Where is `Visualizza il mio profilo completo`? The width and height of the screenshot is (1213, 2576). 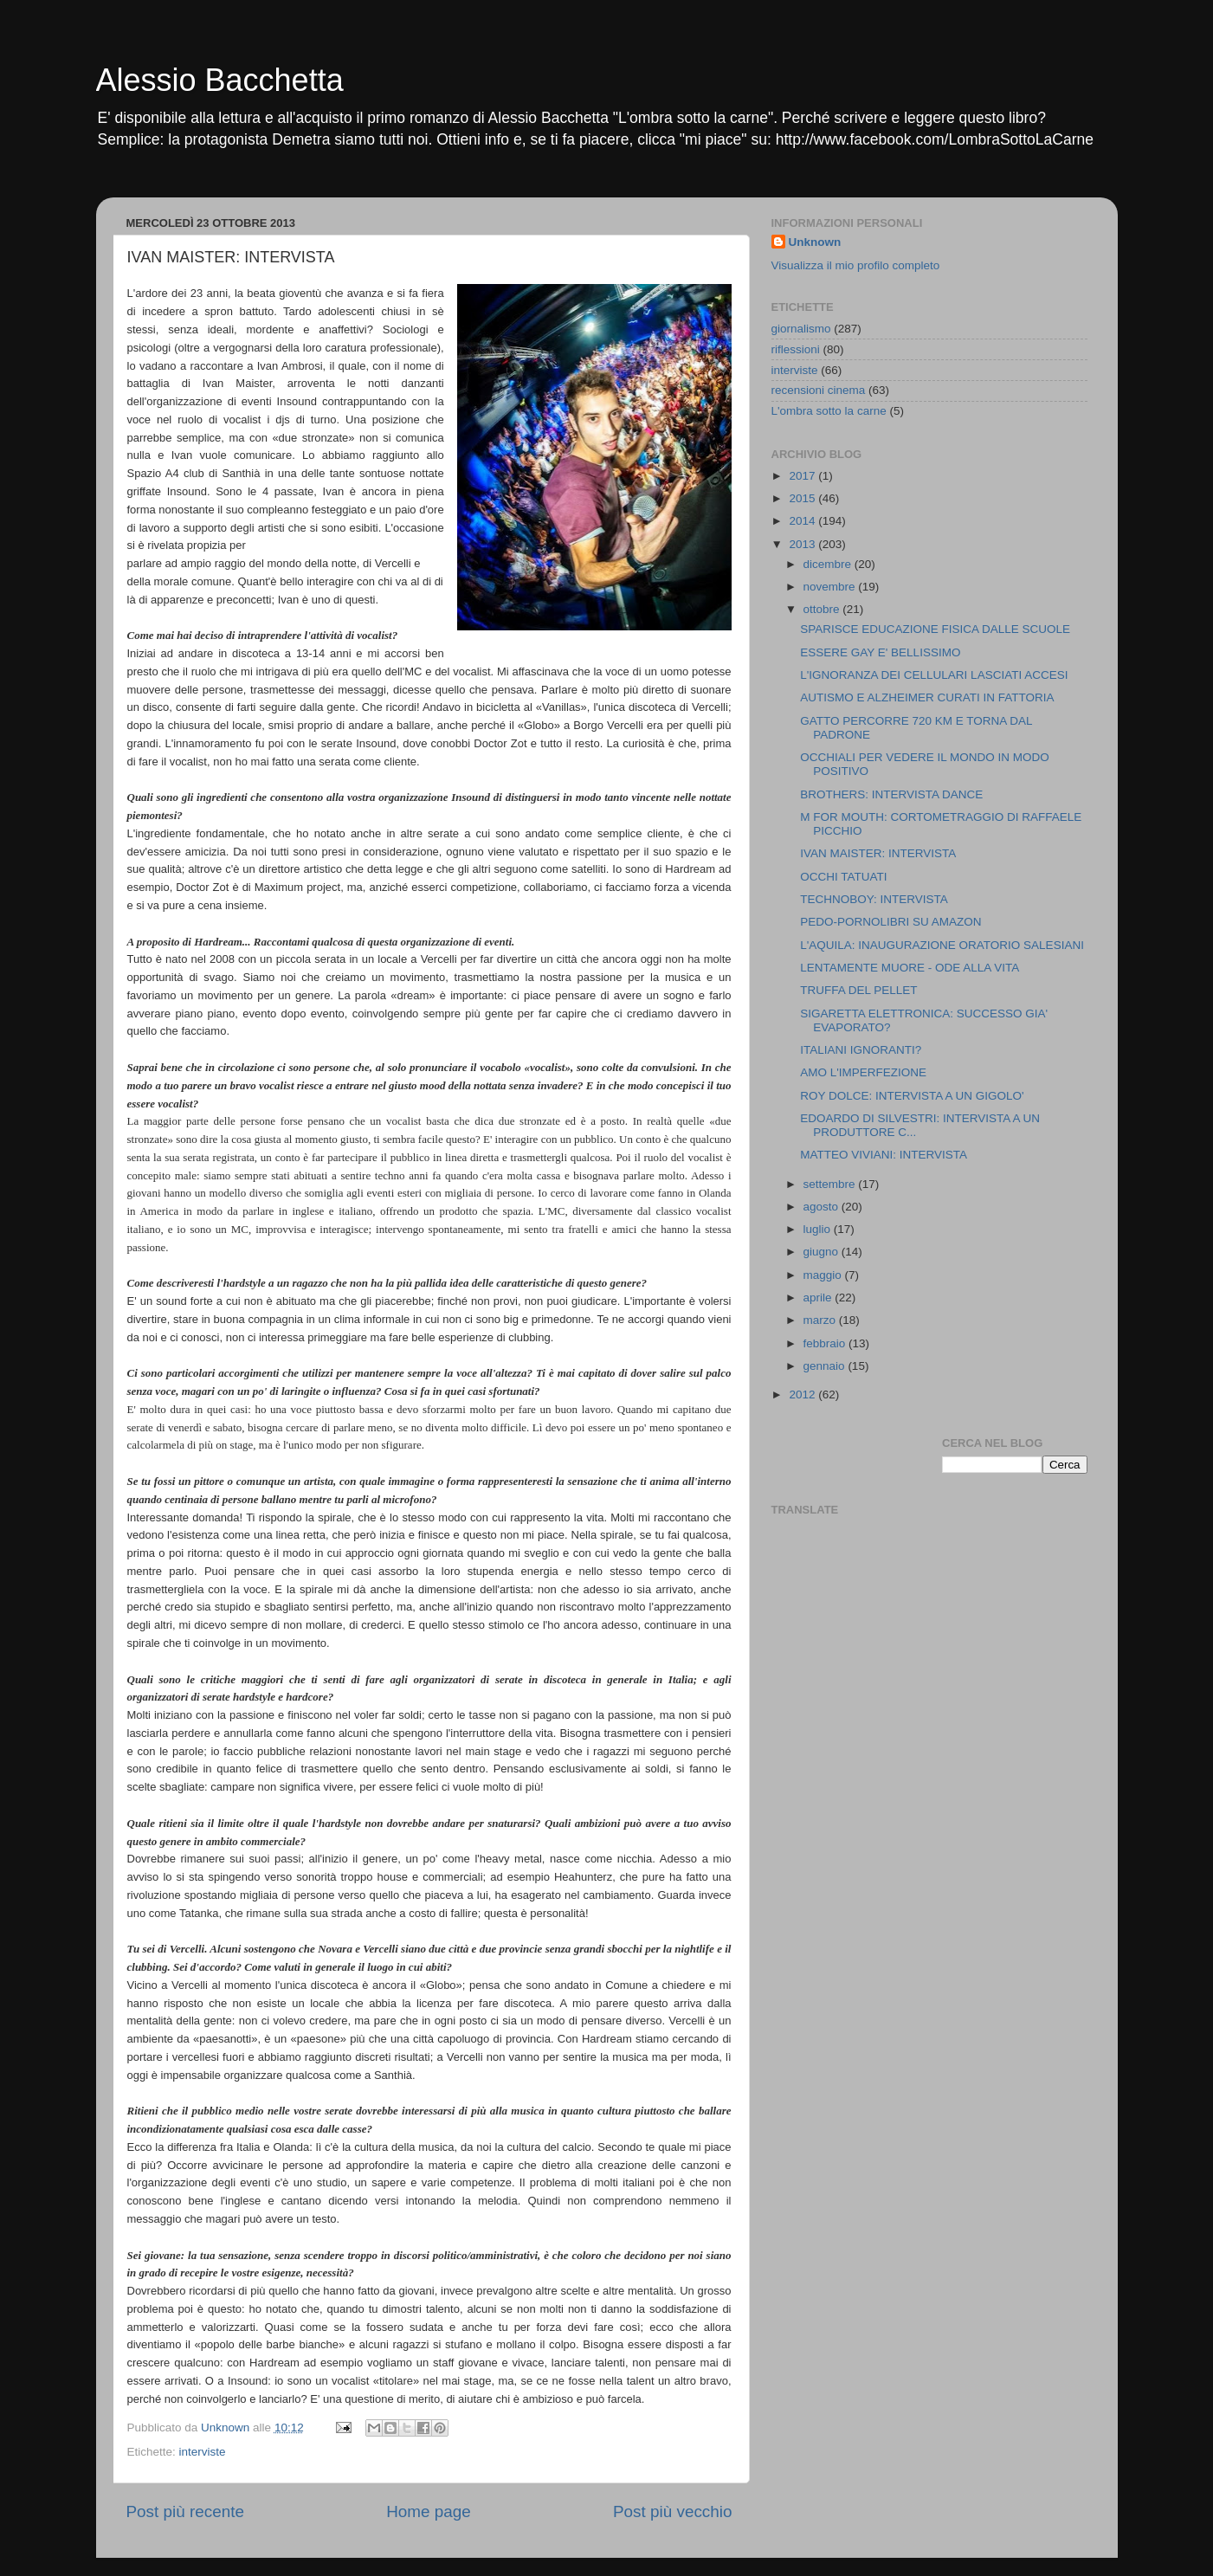 Visualizza il mio profilo completo is located at coordinates (855, 265).